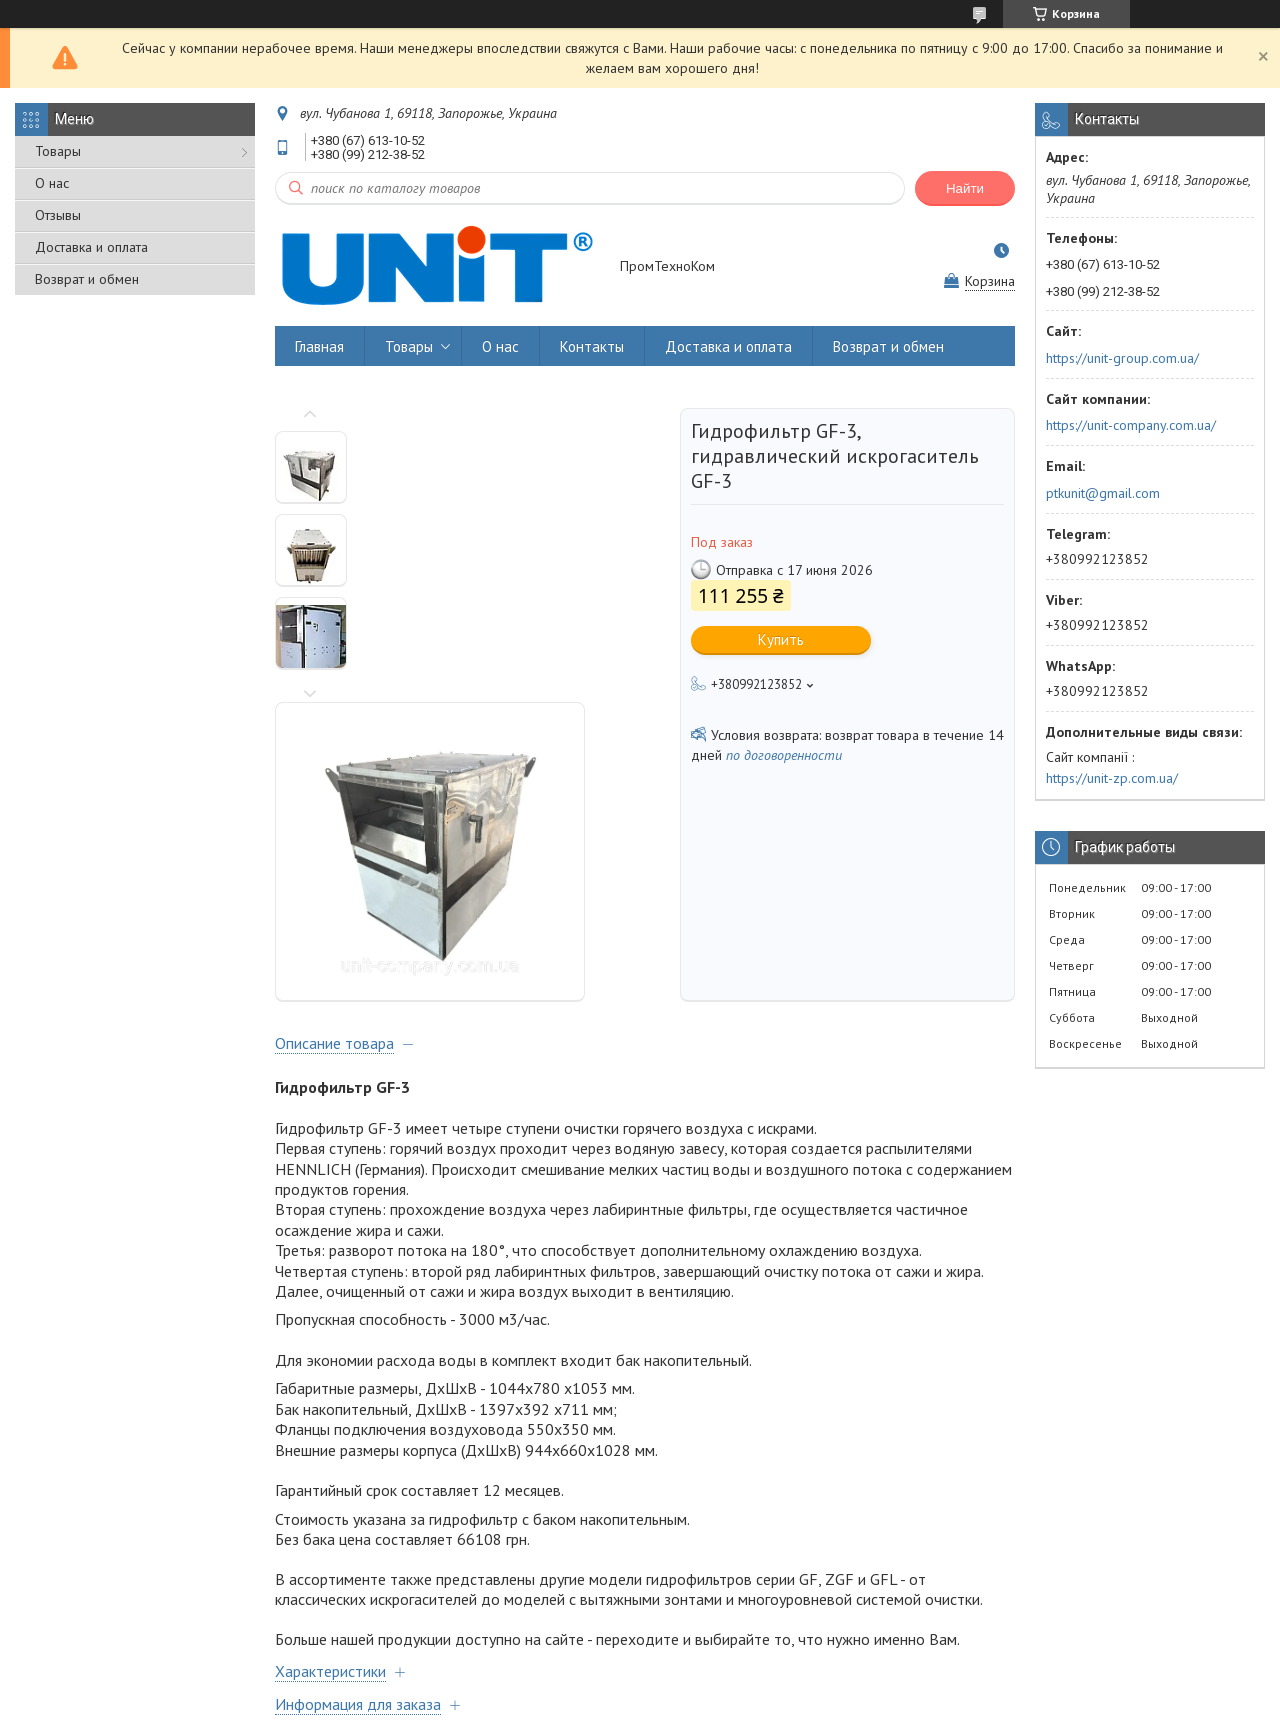 The image size is (1280, 1734). Describe the element at coordinates (781, 639) in the screenshot. I see `Купить` at that location.